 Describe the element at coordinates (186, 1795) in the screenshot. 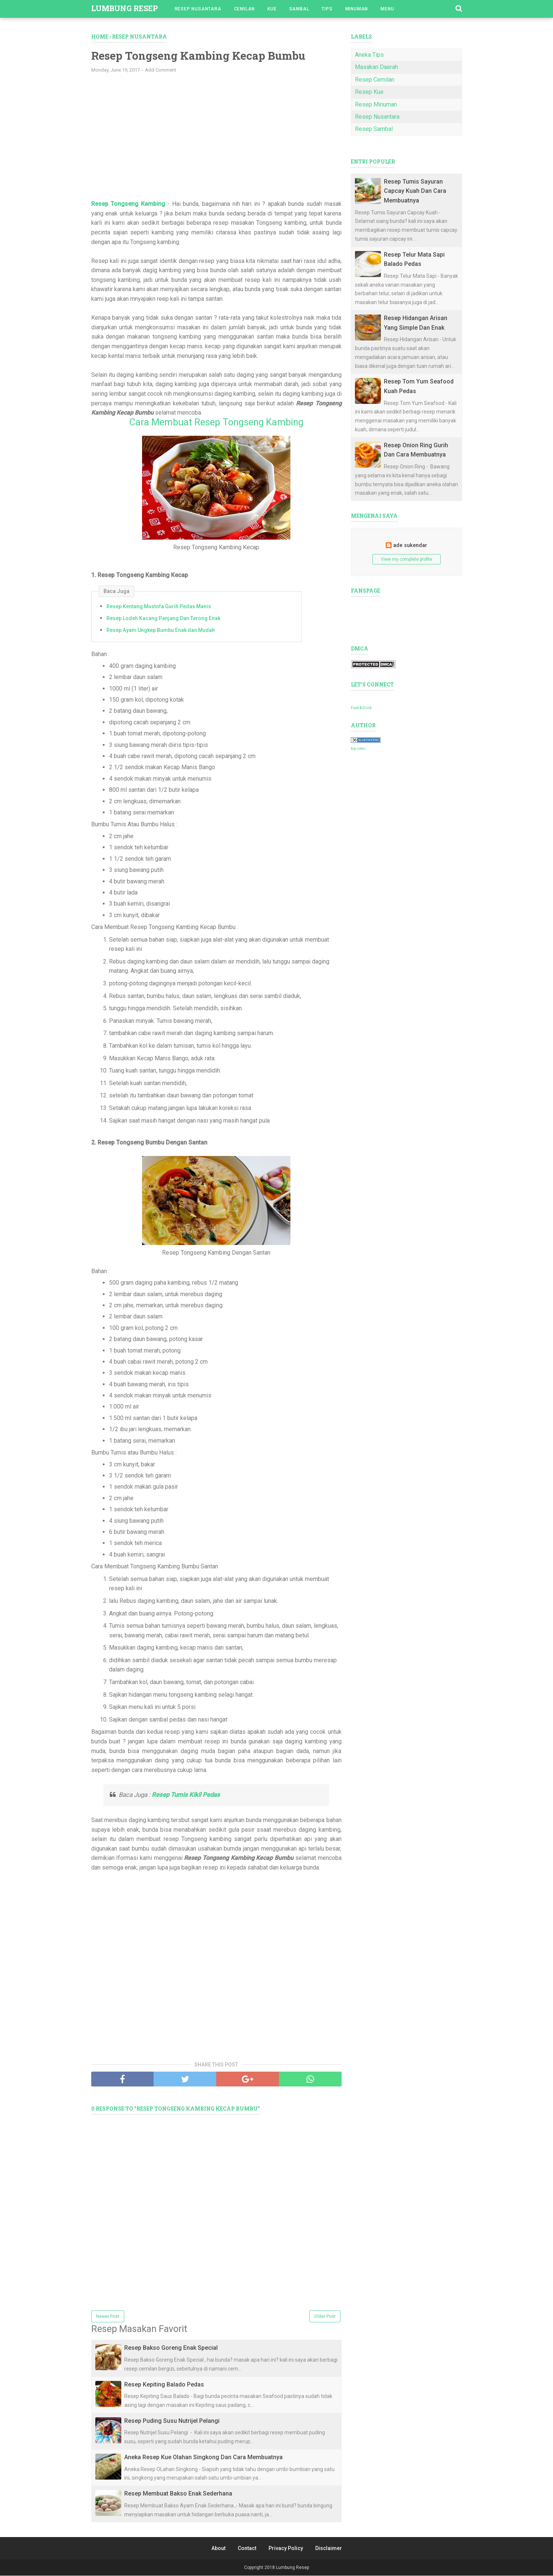

I see `Resep Tumis Kikil Pedas` at that location.